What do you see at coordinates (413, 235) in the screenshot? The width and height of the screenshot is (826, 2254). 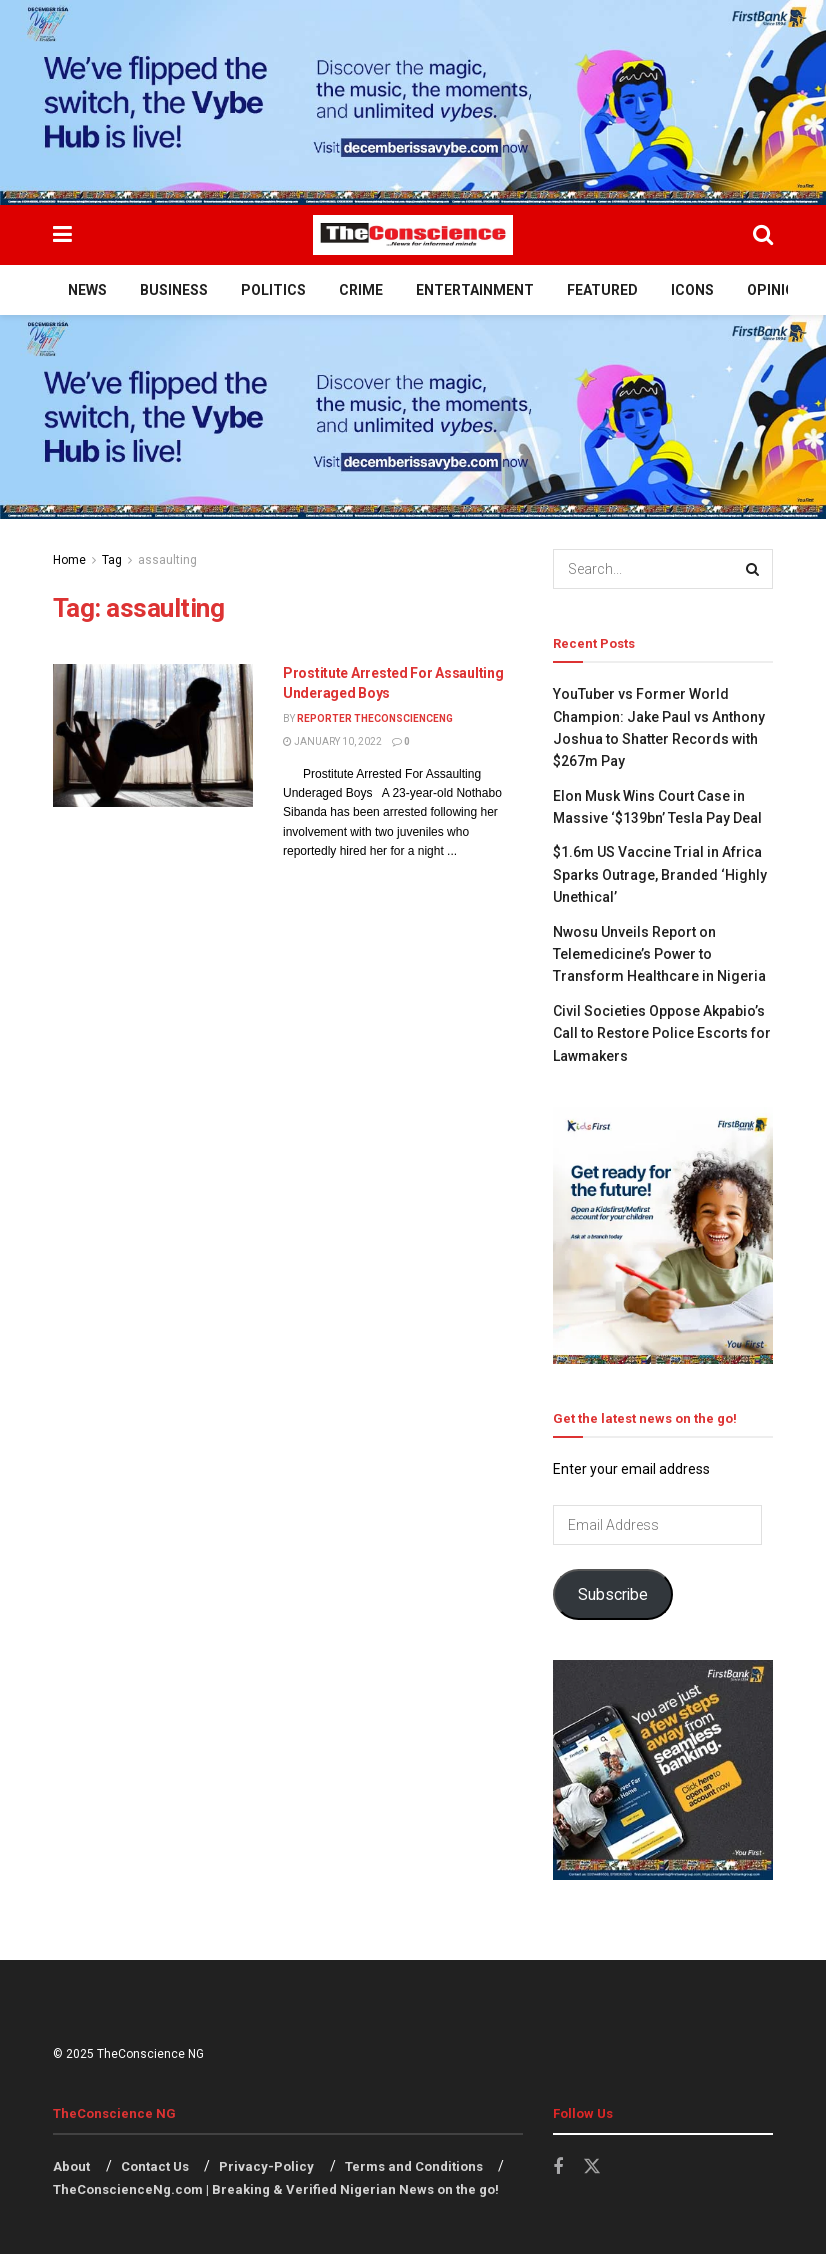 I see `[Visit Homepage]` at bounding box center [413, 235].